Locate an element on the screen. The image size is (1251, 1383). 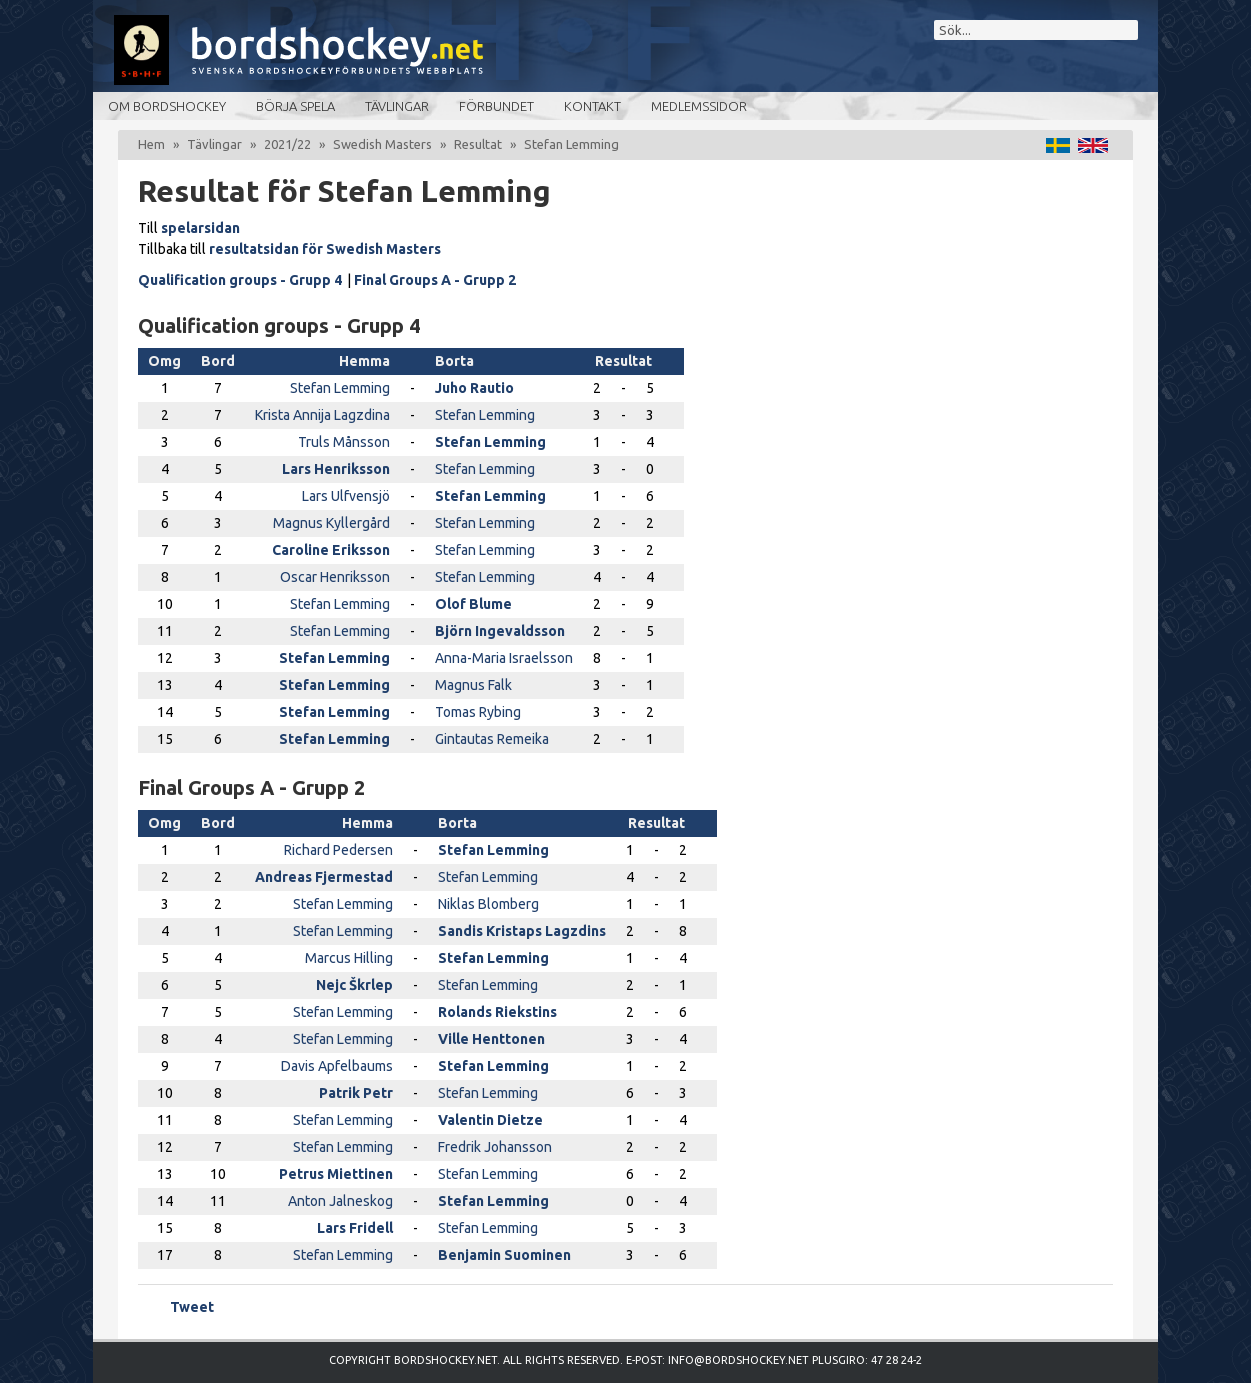
Petrus Miettinen is located at coordinates (336, 1174).